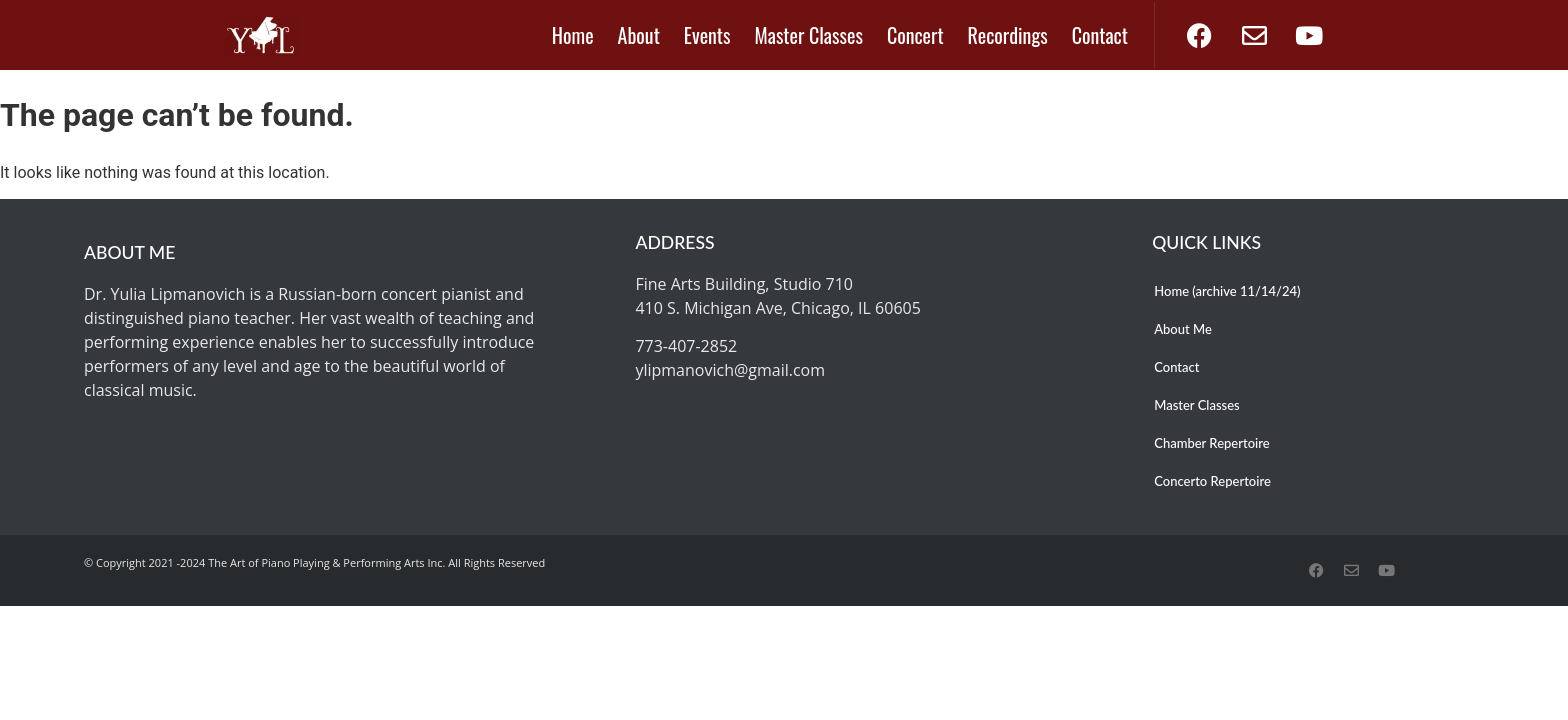 The width and height of the screenshot is (1568, 720). What do you see at coordinates (573, 35) in the screenshot?
I see `Home` at bounding box center [573, 35].